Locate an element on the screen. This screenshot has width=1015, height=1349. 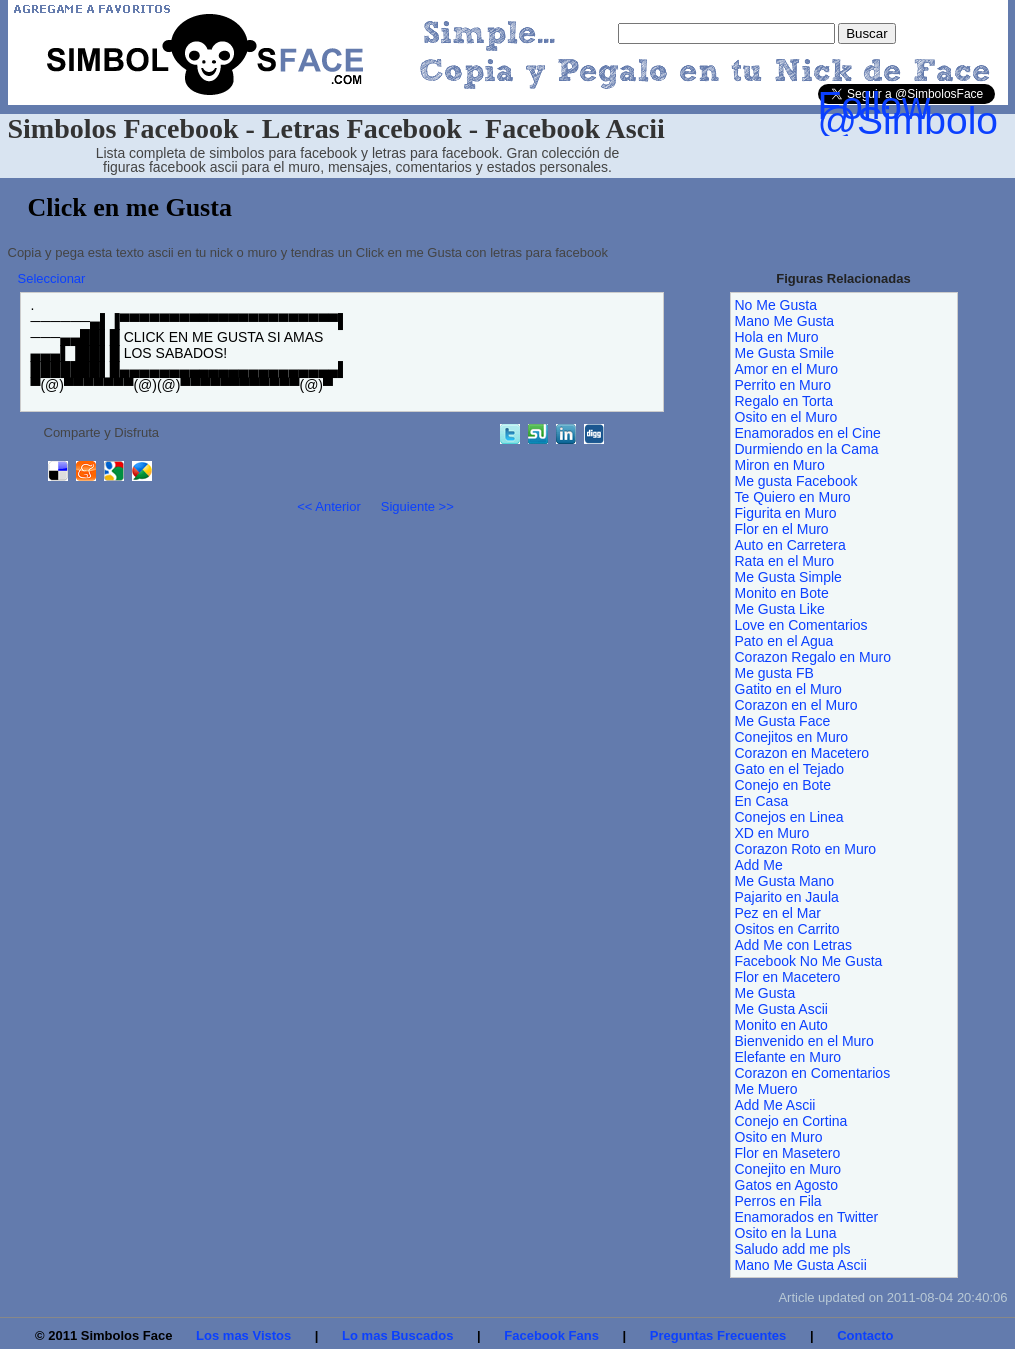
Facebook Fans is located at coordinates (551, 1335).